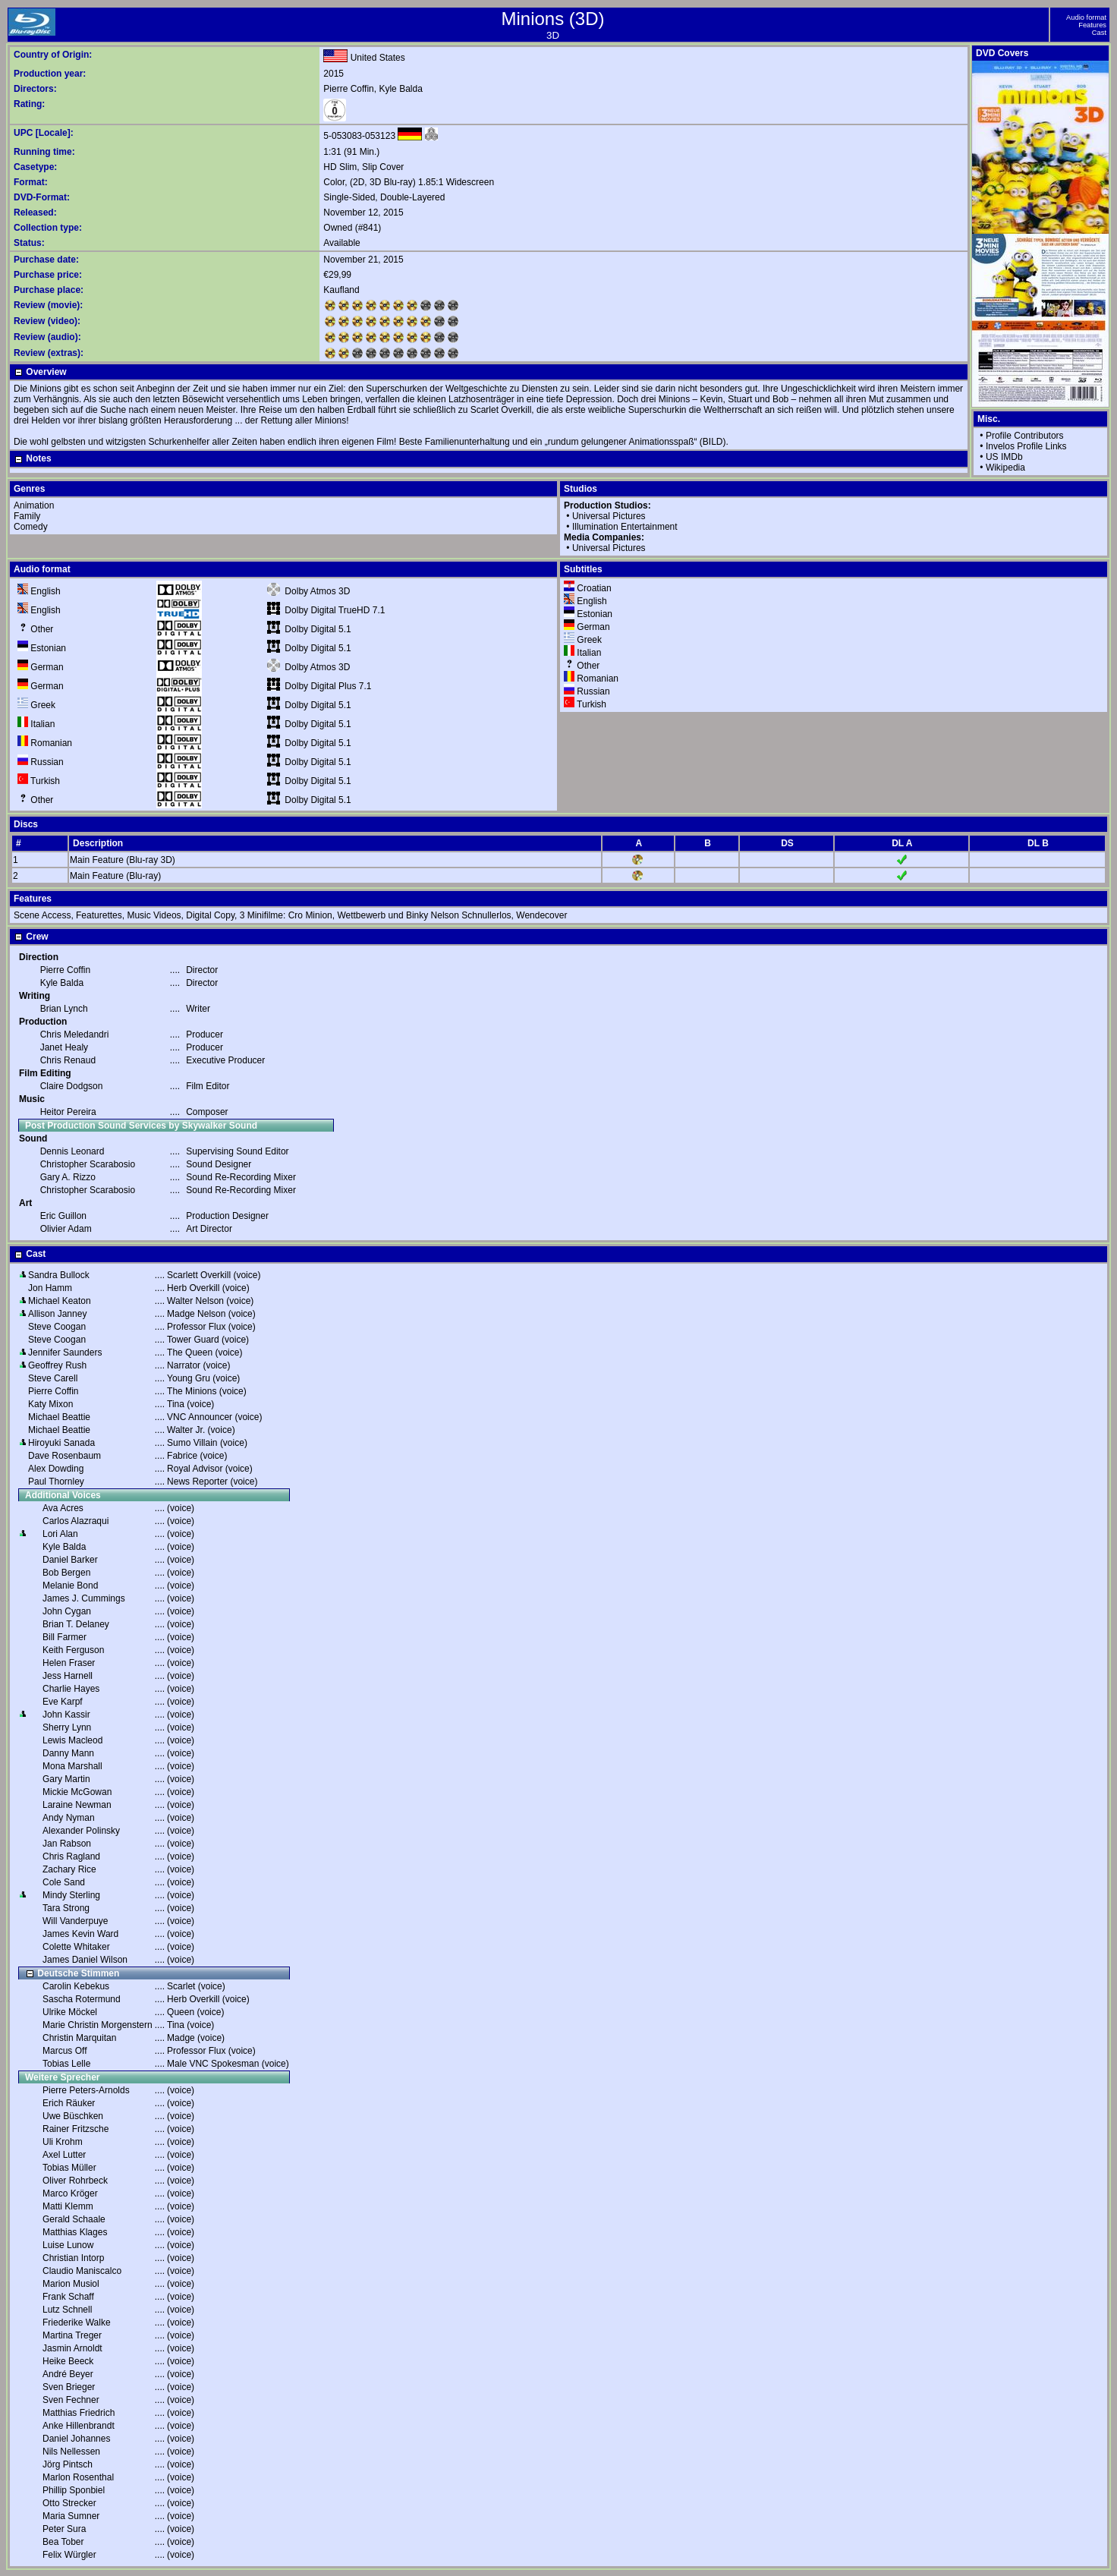  Describe the element at coordinates (62, 2142) in the screenshot. I see `Uli Krohm` at that location.